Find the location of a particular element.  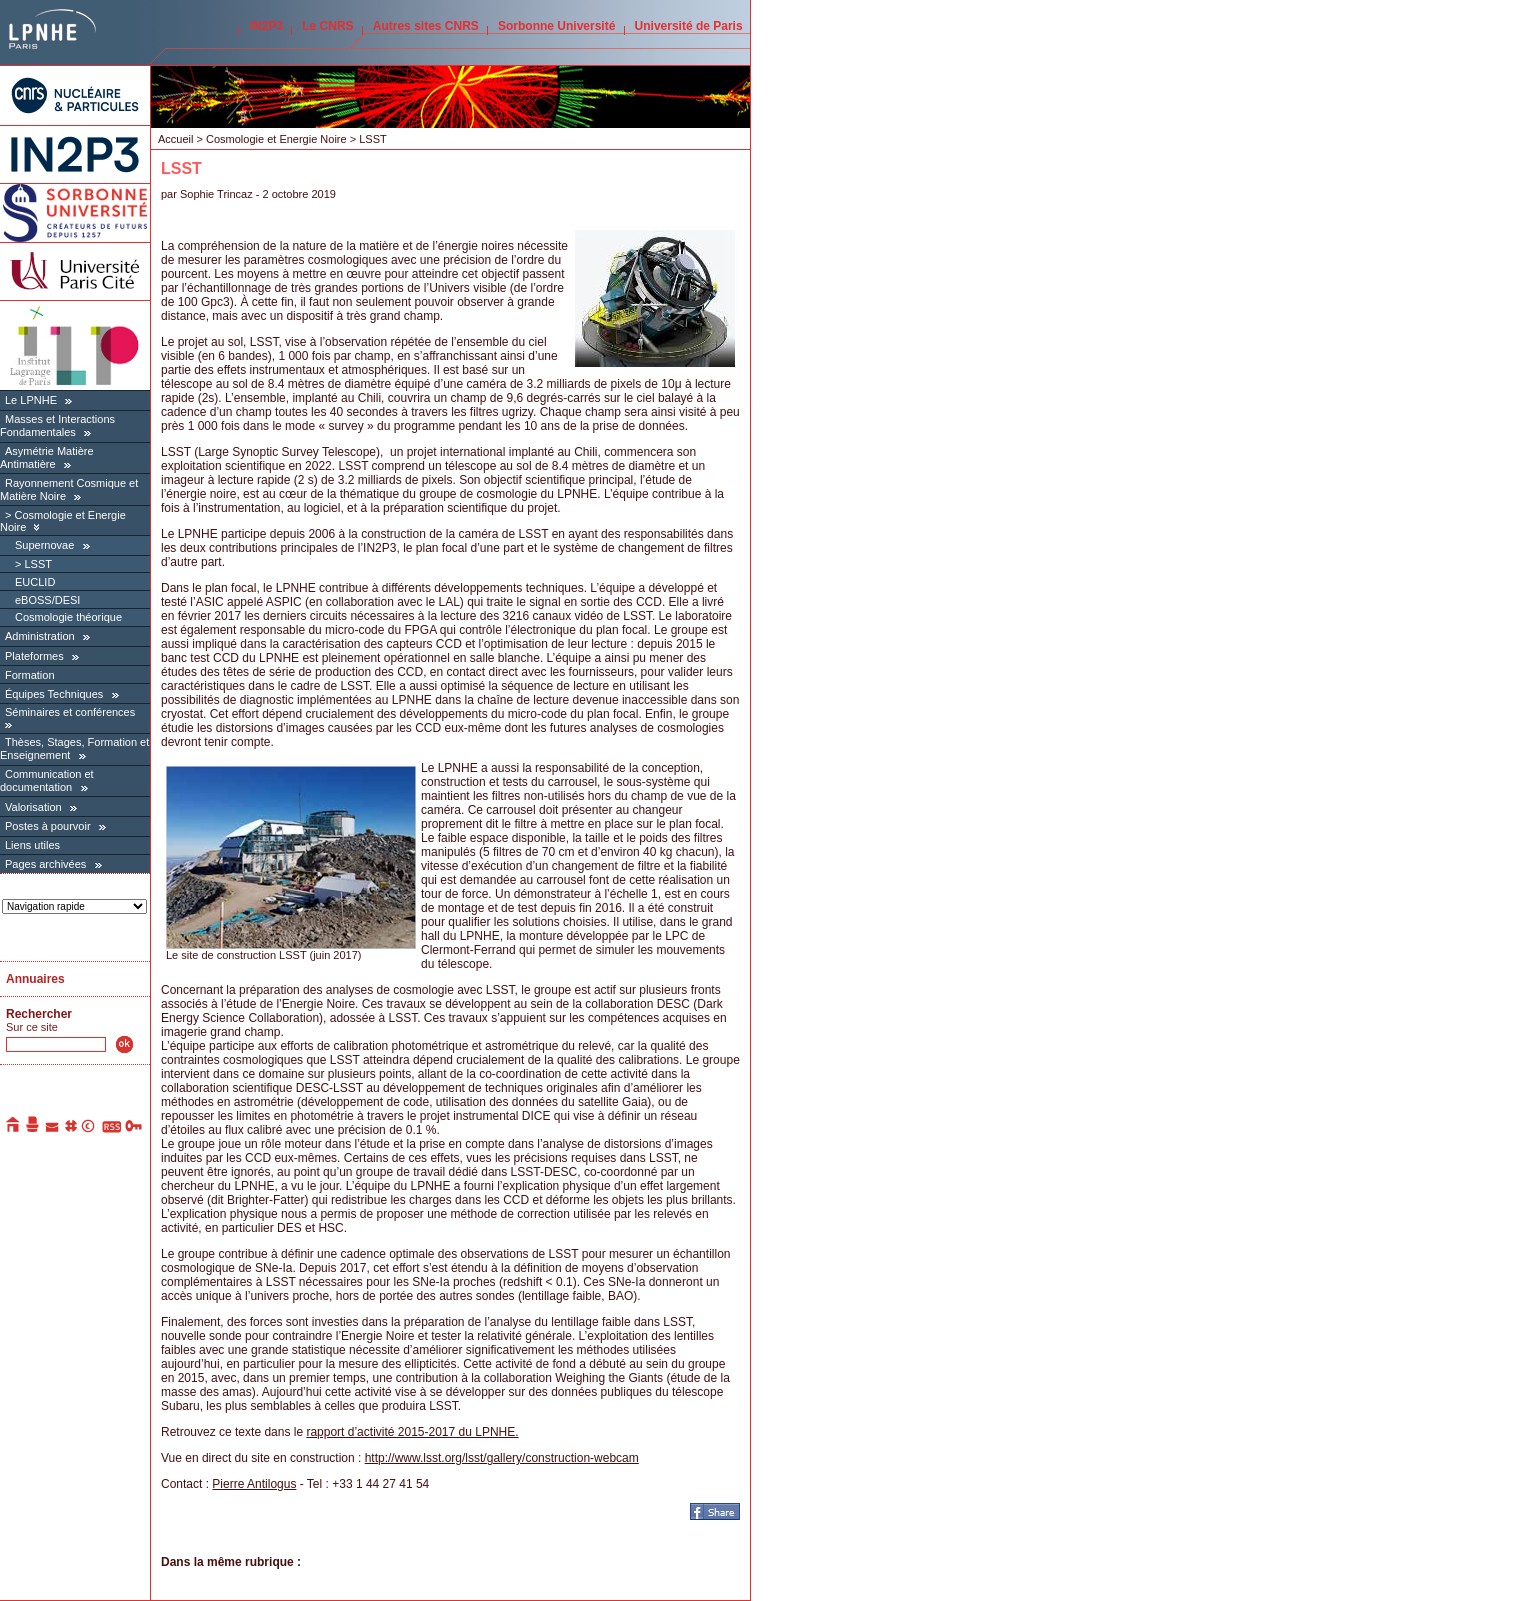

EUCLID is located at coordinates (35, 582).